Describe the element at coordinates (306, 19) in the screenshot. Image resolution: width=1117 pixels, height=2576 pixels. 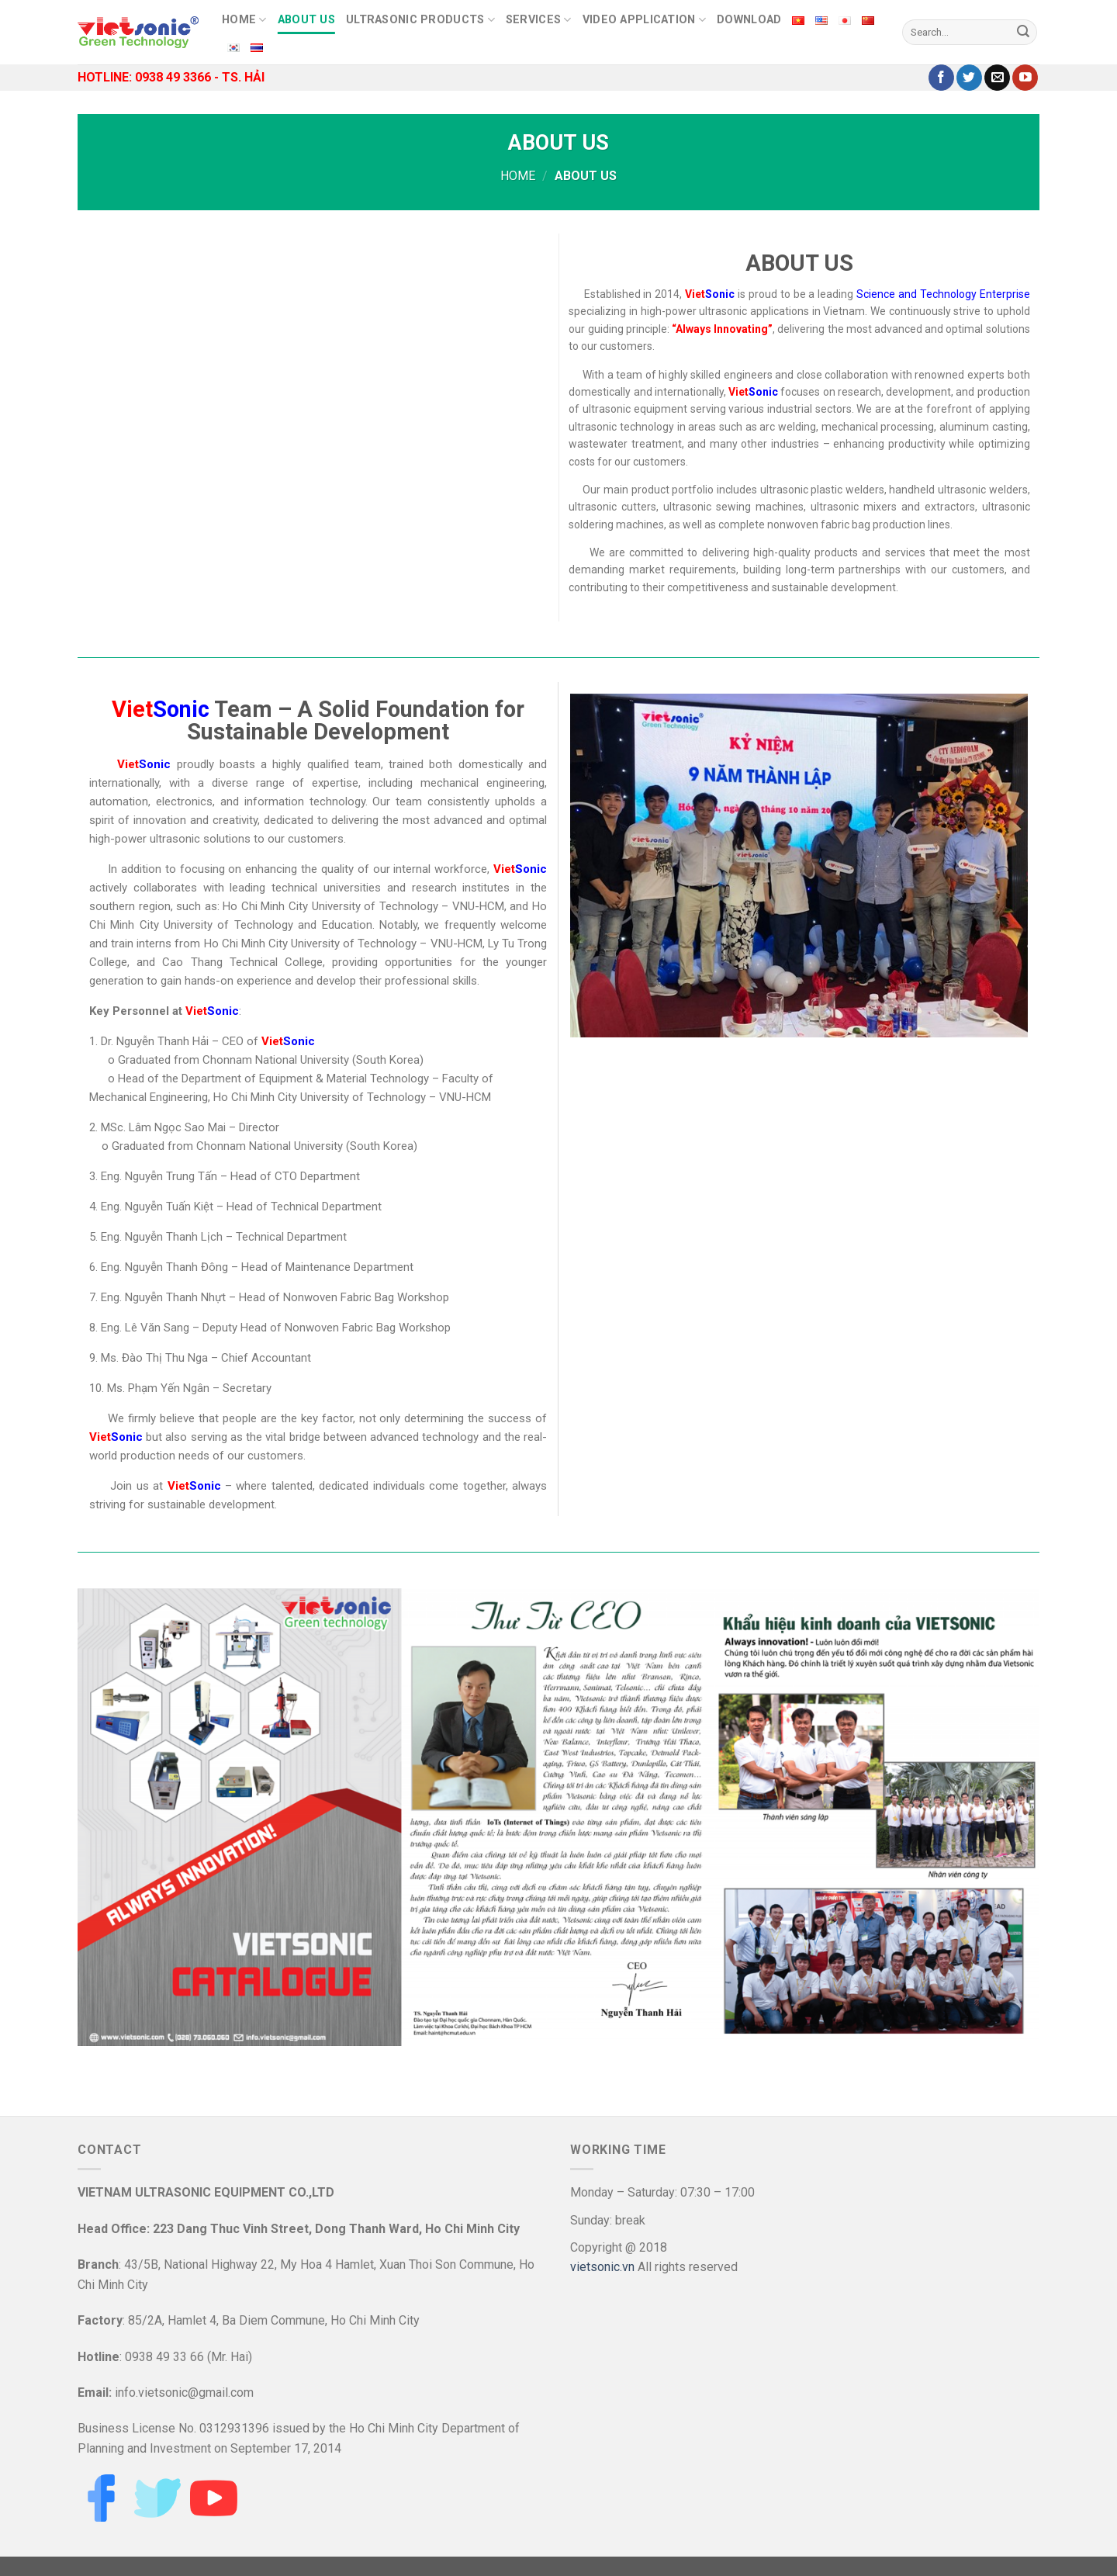
I see `ABOUT US` at that location.